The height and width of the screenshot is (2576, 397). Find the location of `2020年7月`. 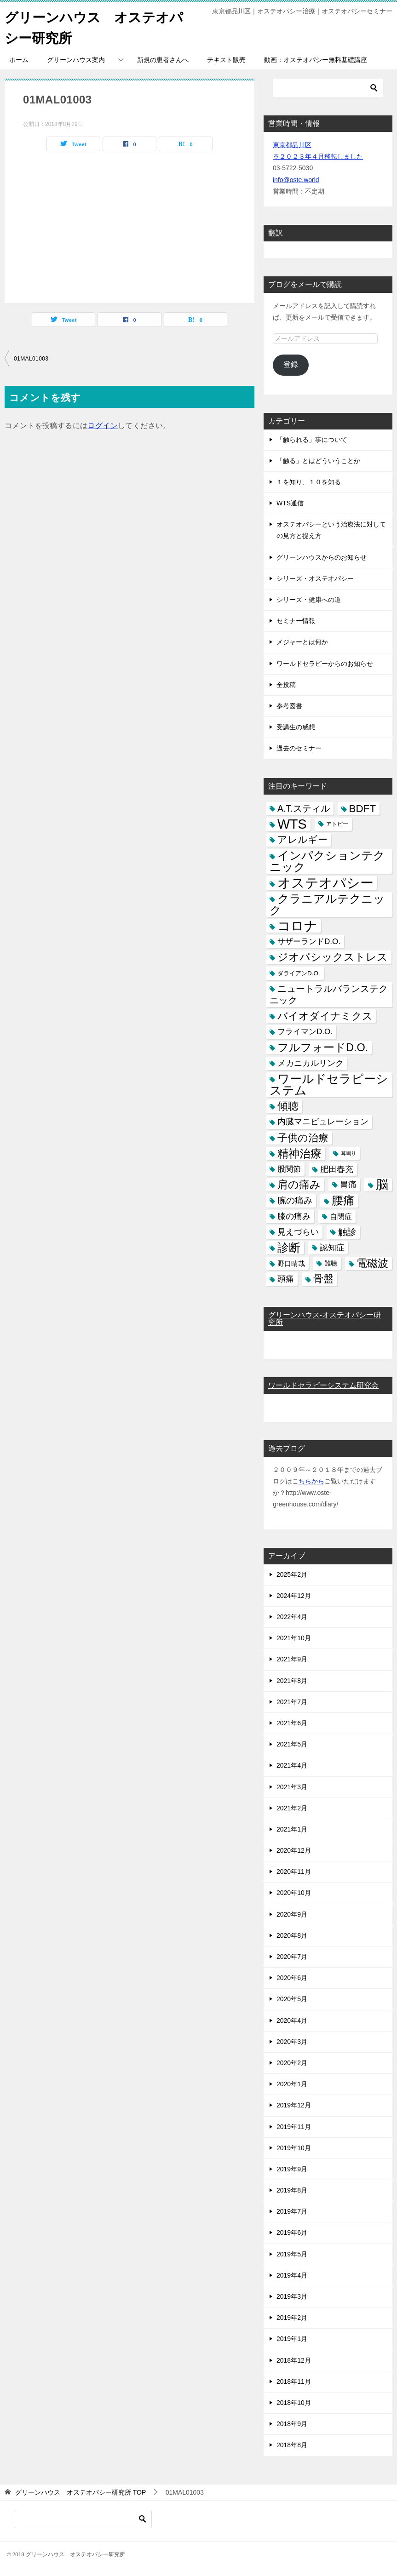

2020年7月 is located at coordinates (291, 1956).